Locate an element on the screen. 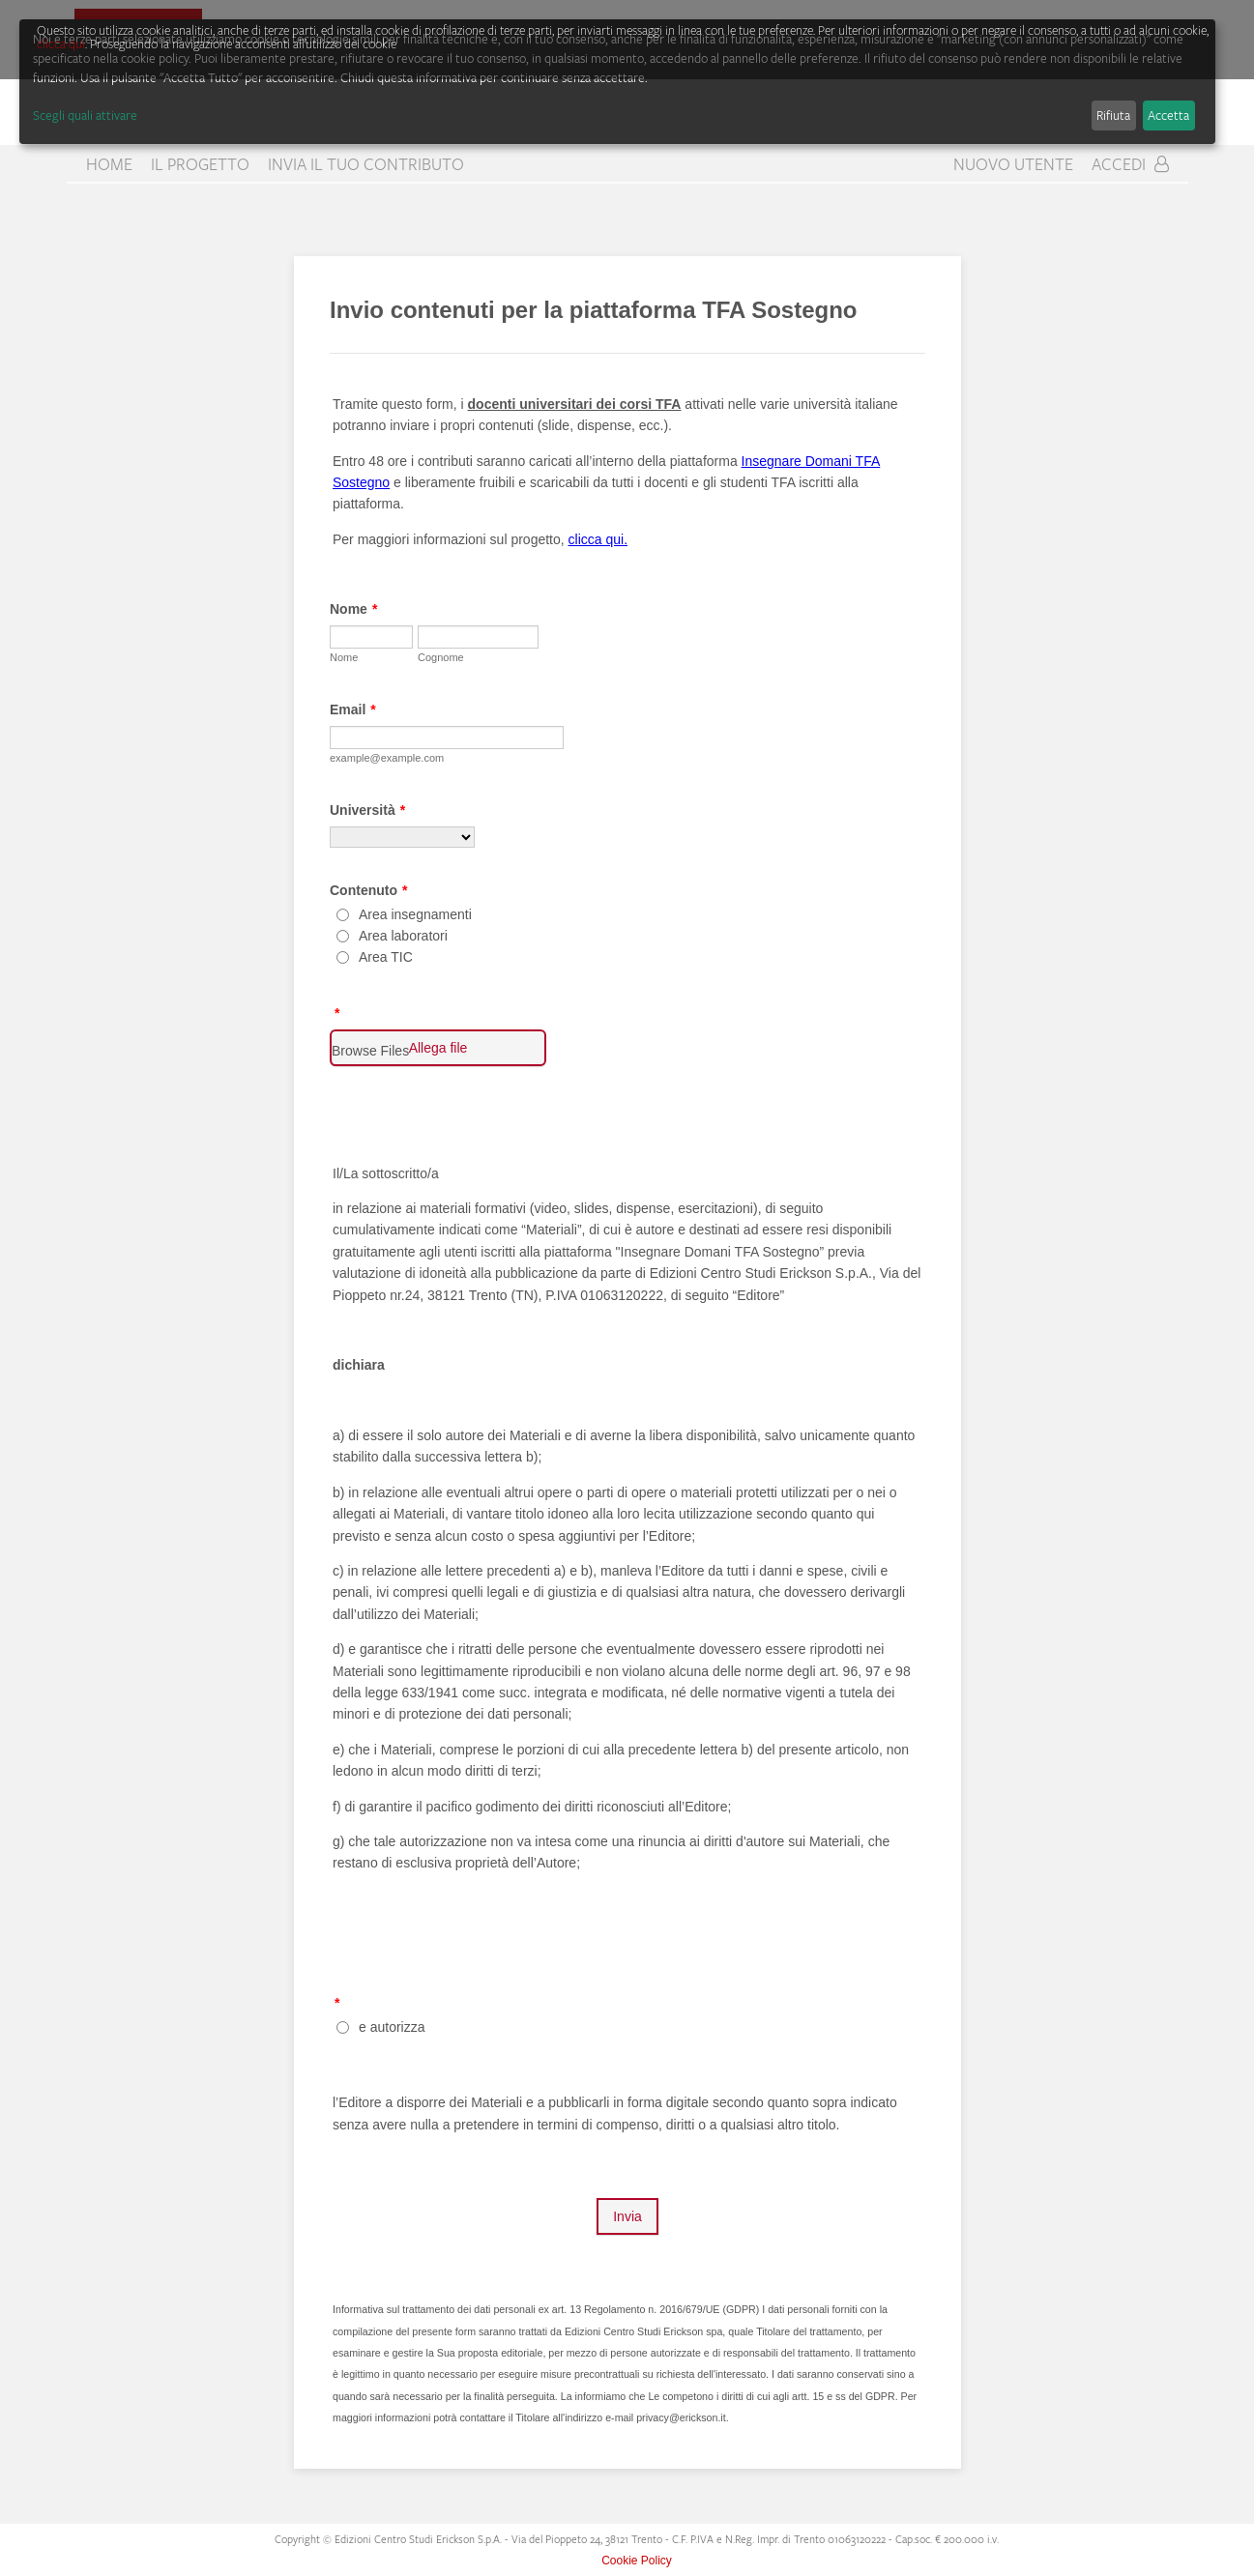 The height and width of the screenshot is (2576, 1254). Il progetto is located at coordinates (200, 164).